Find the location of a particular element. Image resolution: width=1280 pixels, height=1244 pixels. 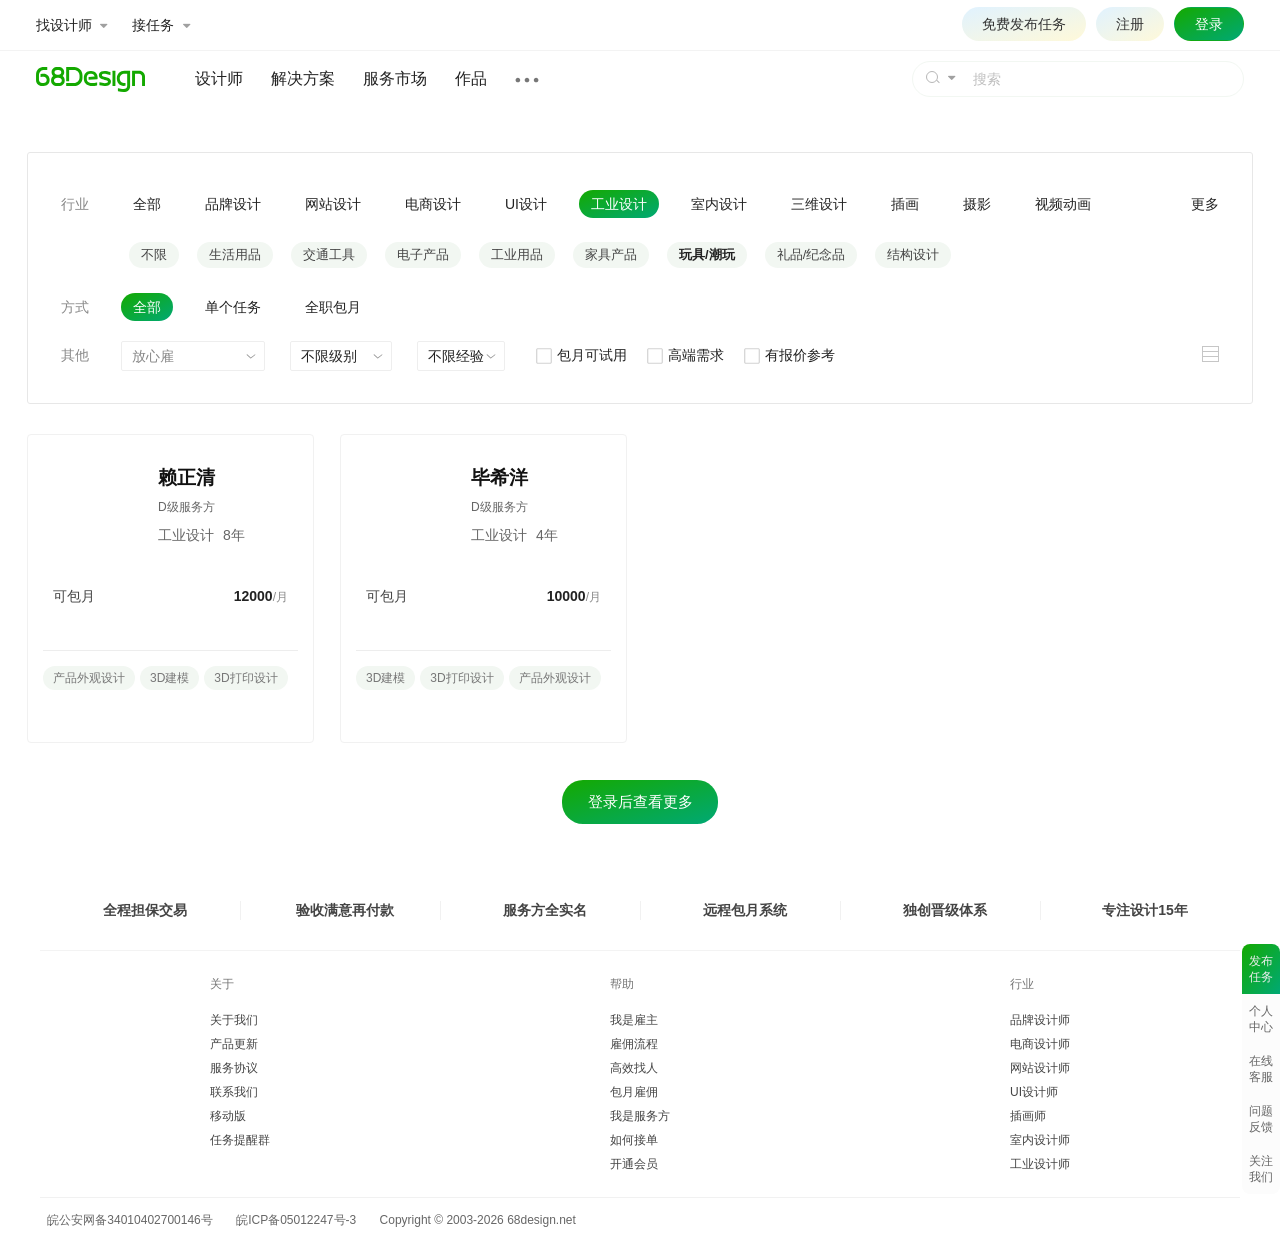

工业设计 is located at coordinates (619, 204).